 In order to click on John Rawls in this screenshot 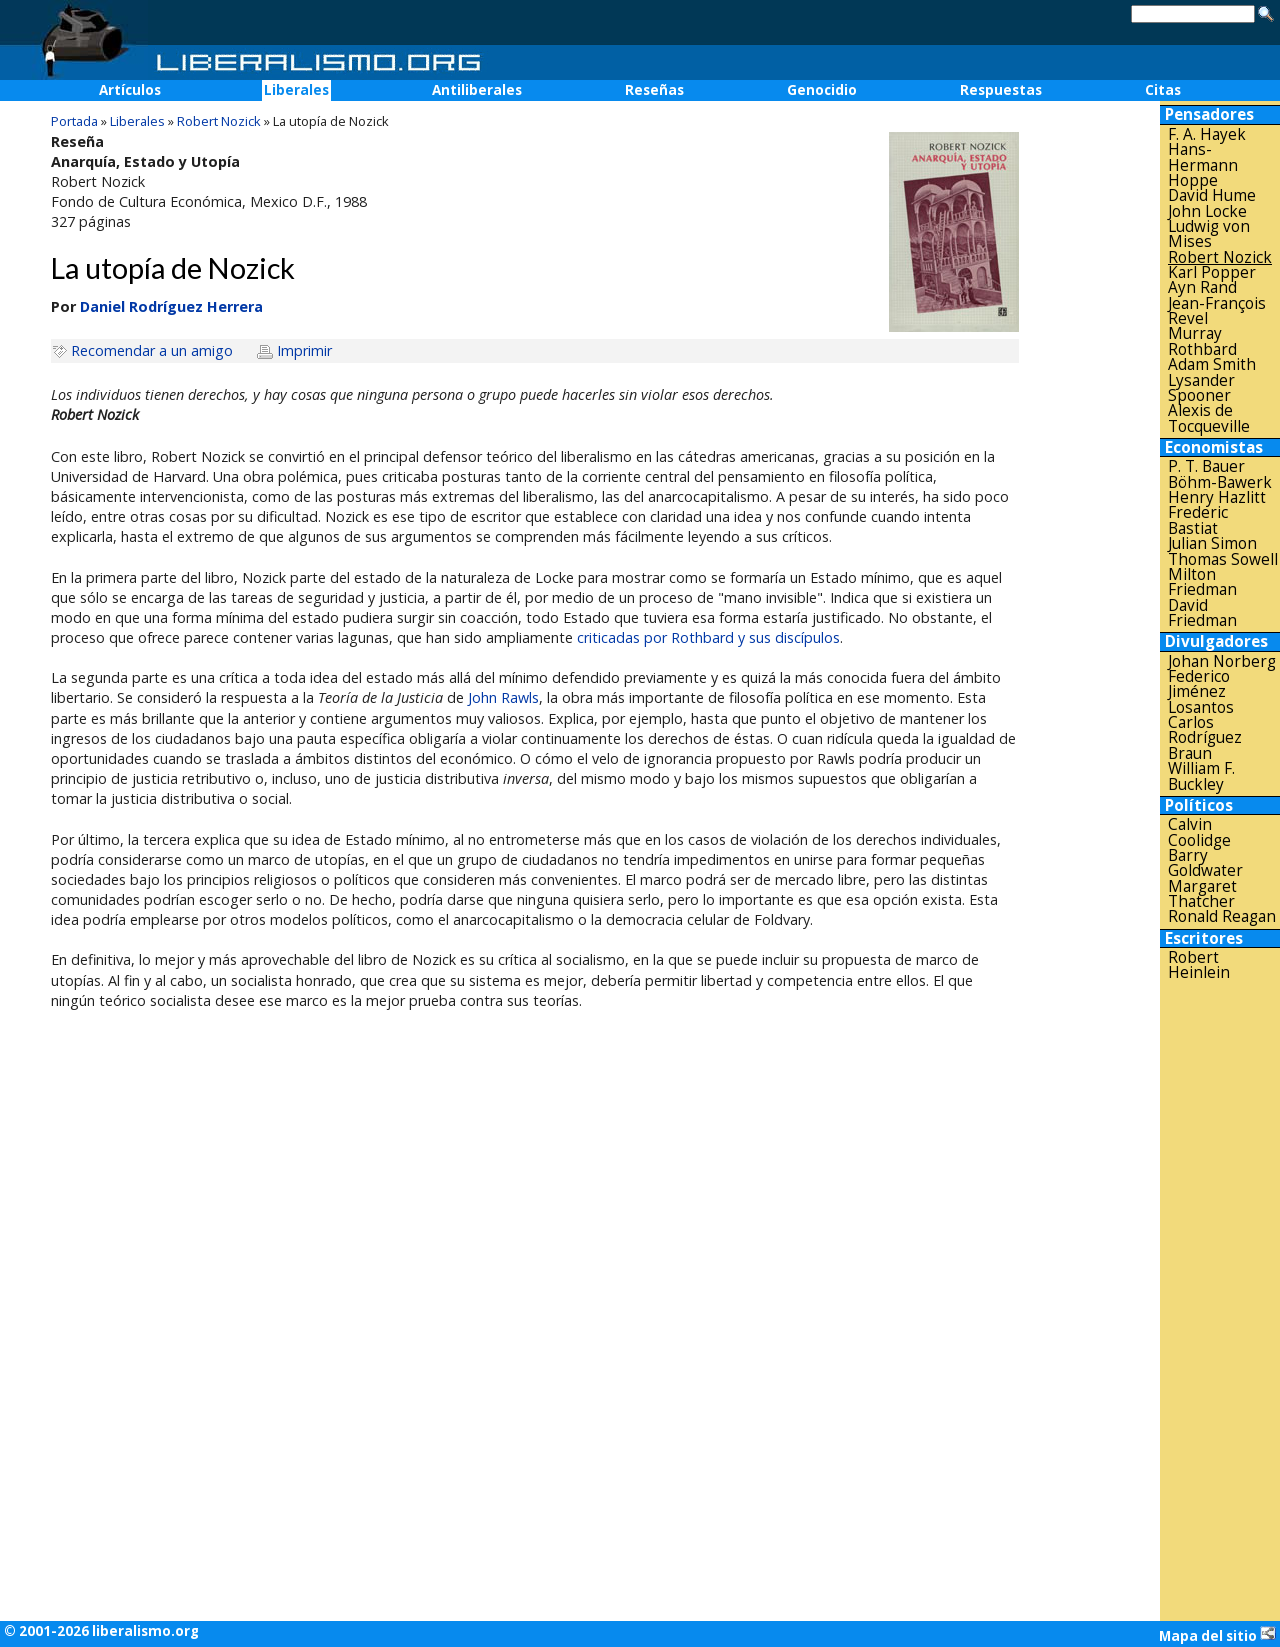, I will do `click(503, 697)`.